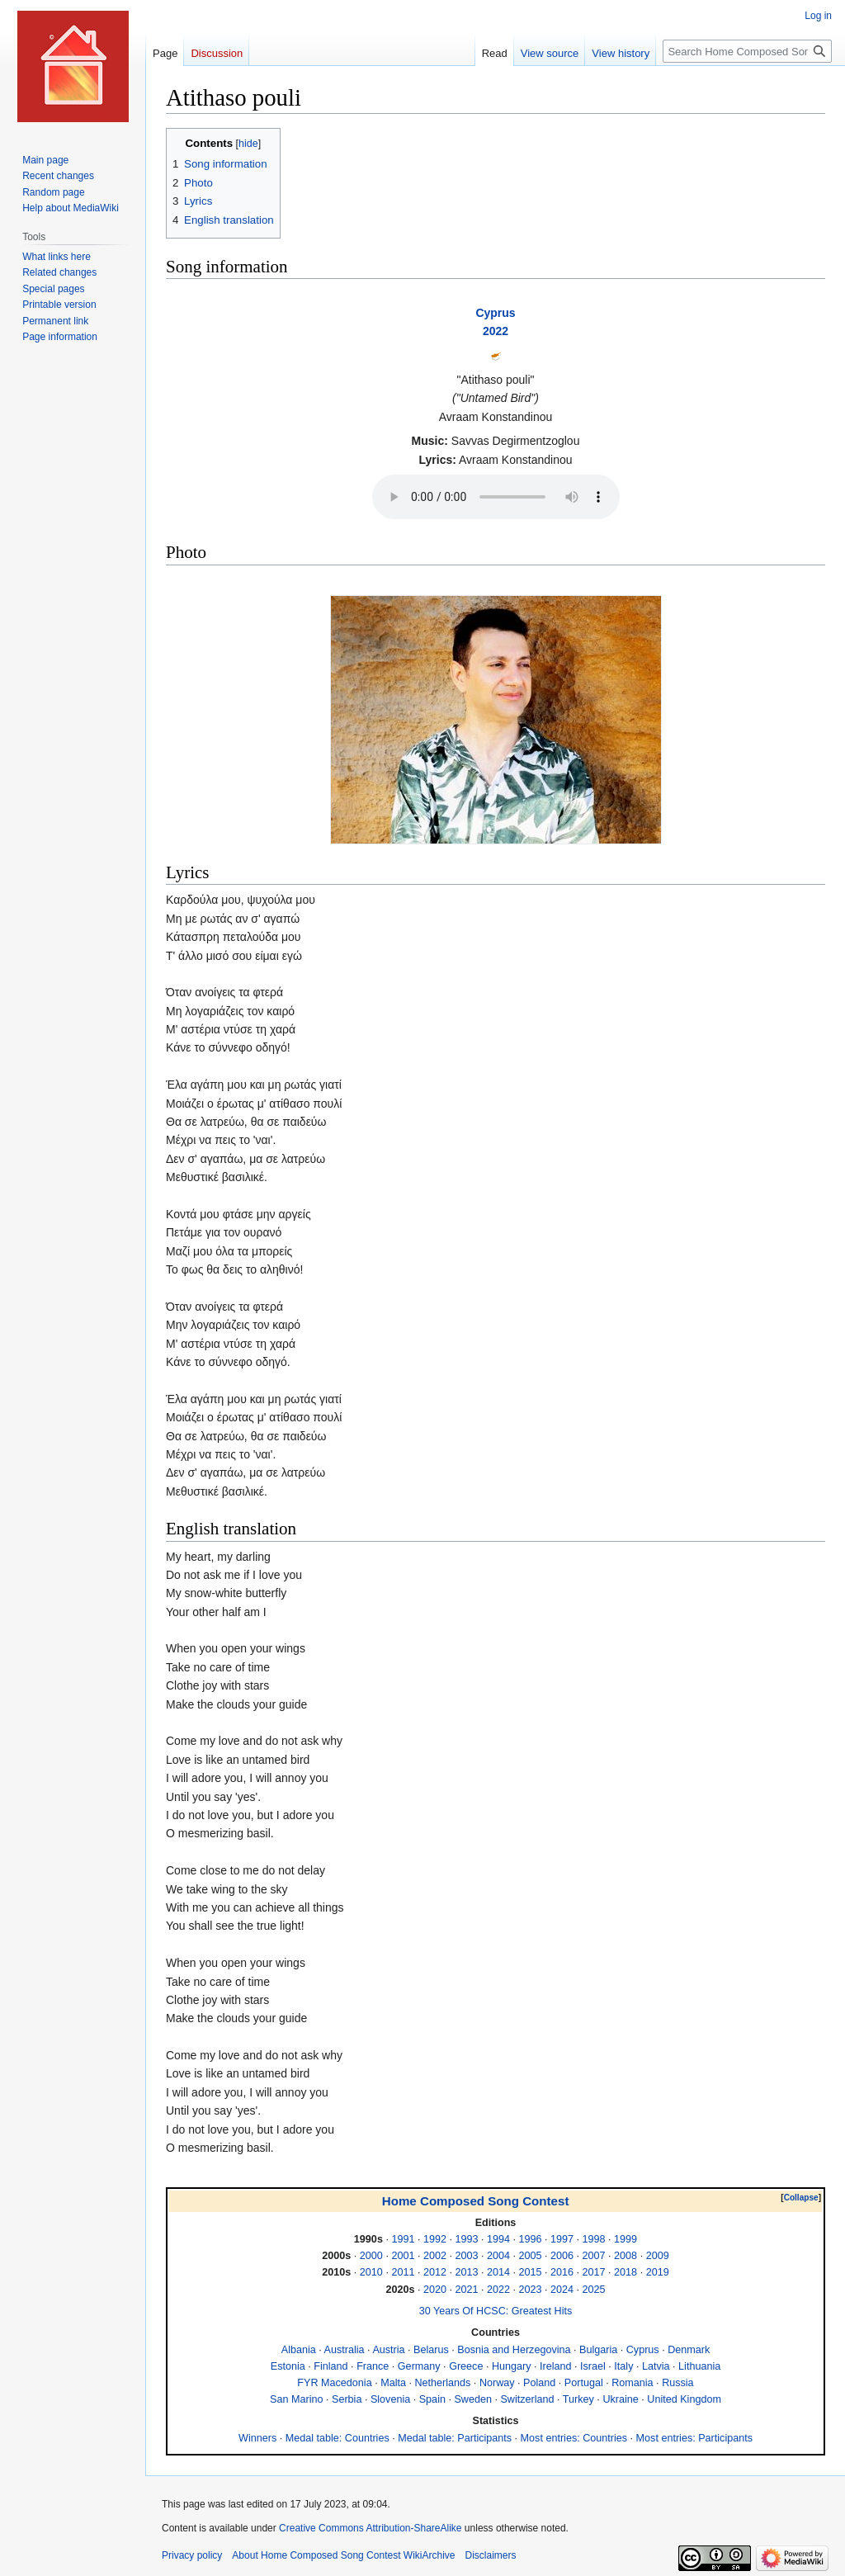  Describe the element at coordinates (432, 2399) in the screenshot. I see `Spain` at that location.